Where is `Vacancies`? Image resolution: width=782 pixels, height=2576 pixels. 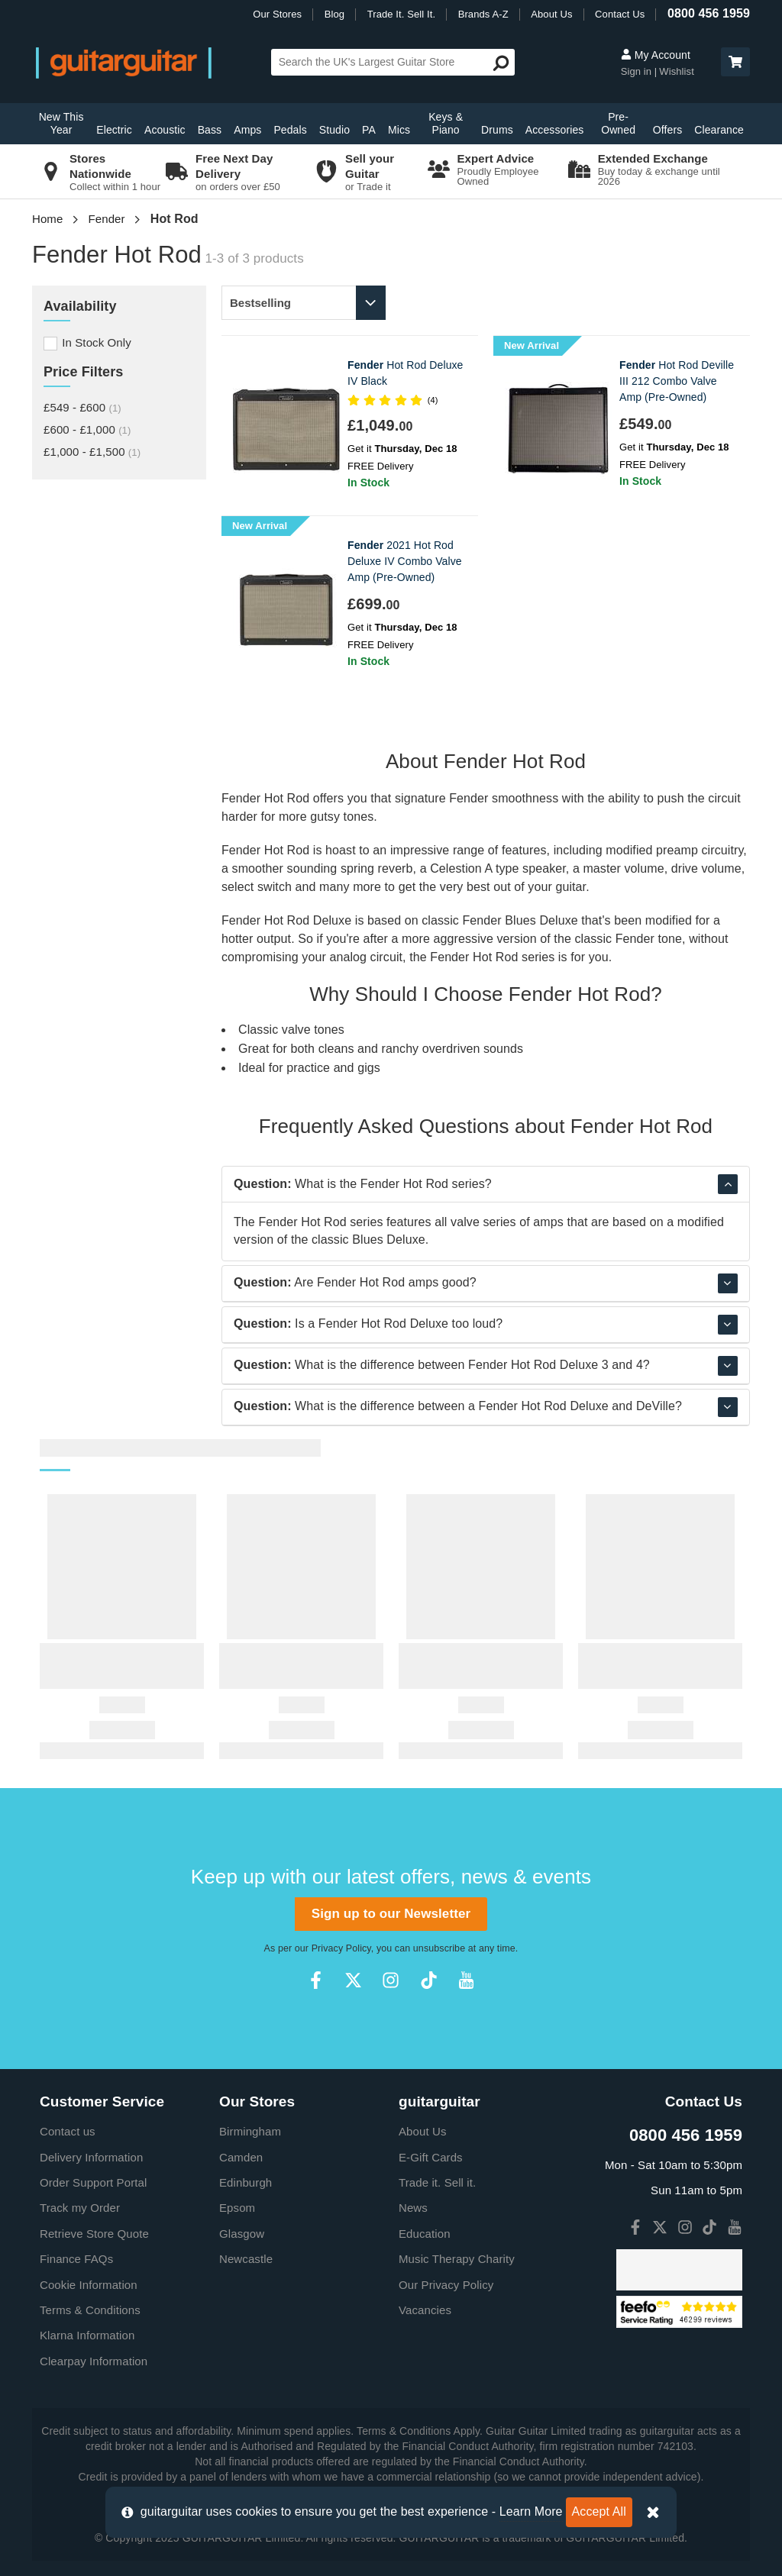
Vacancies is located at coordinates (425, 2309).